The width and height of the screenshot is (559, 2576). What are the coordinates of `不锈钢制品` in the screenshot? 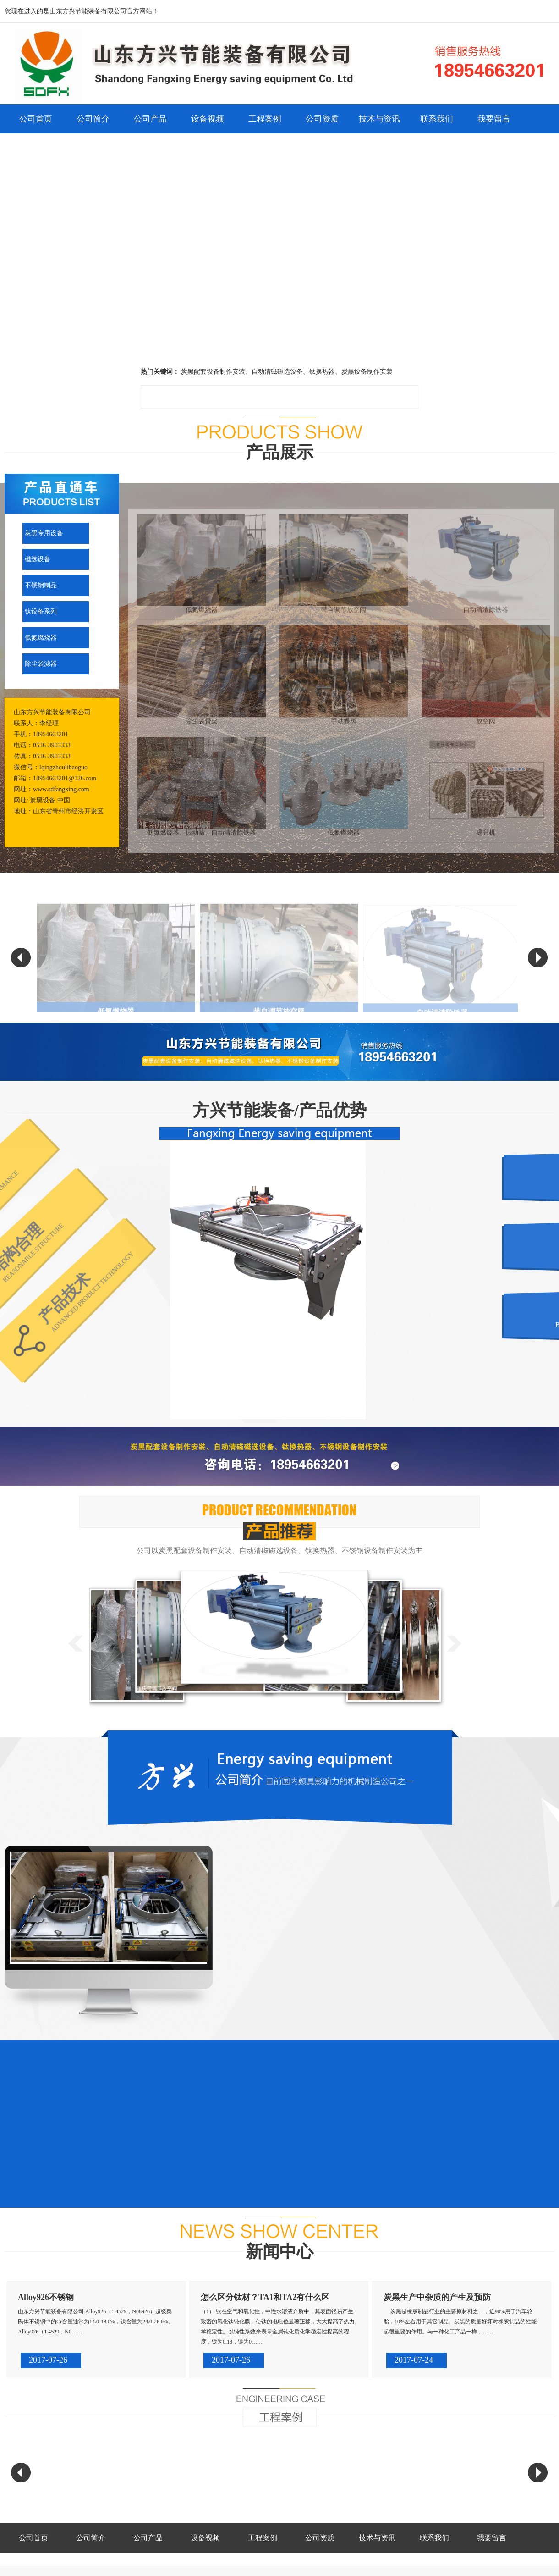 It's located at (41, 585).